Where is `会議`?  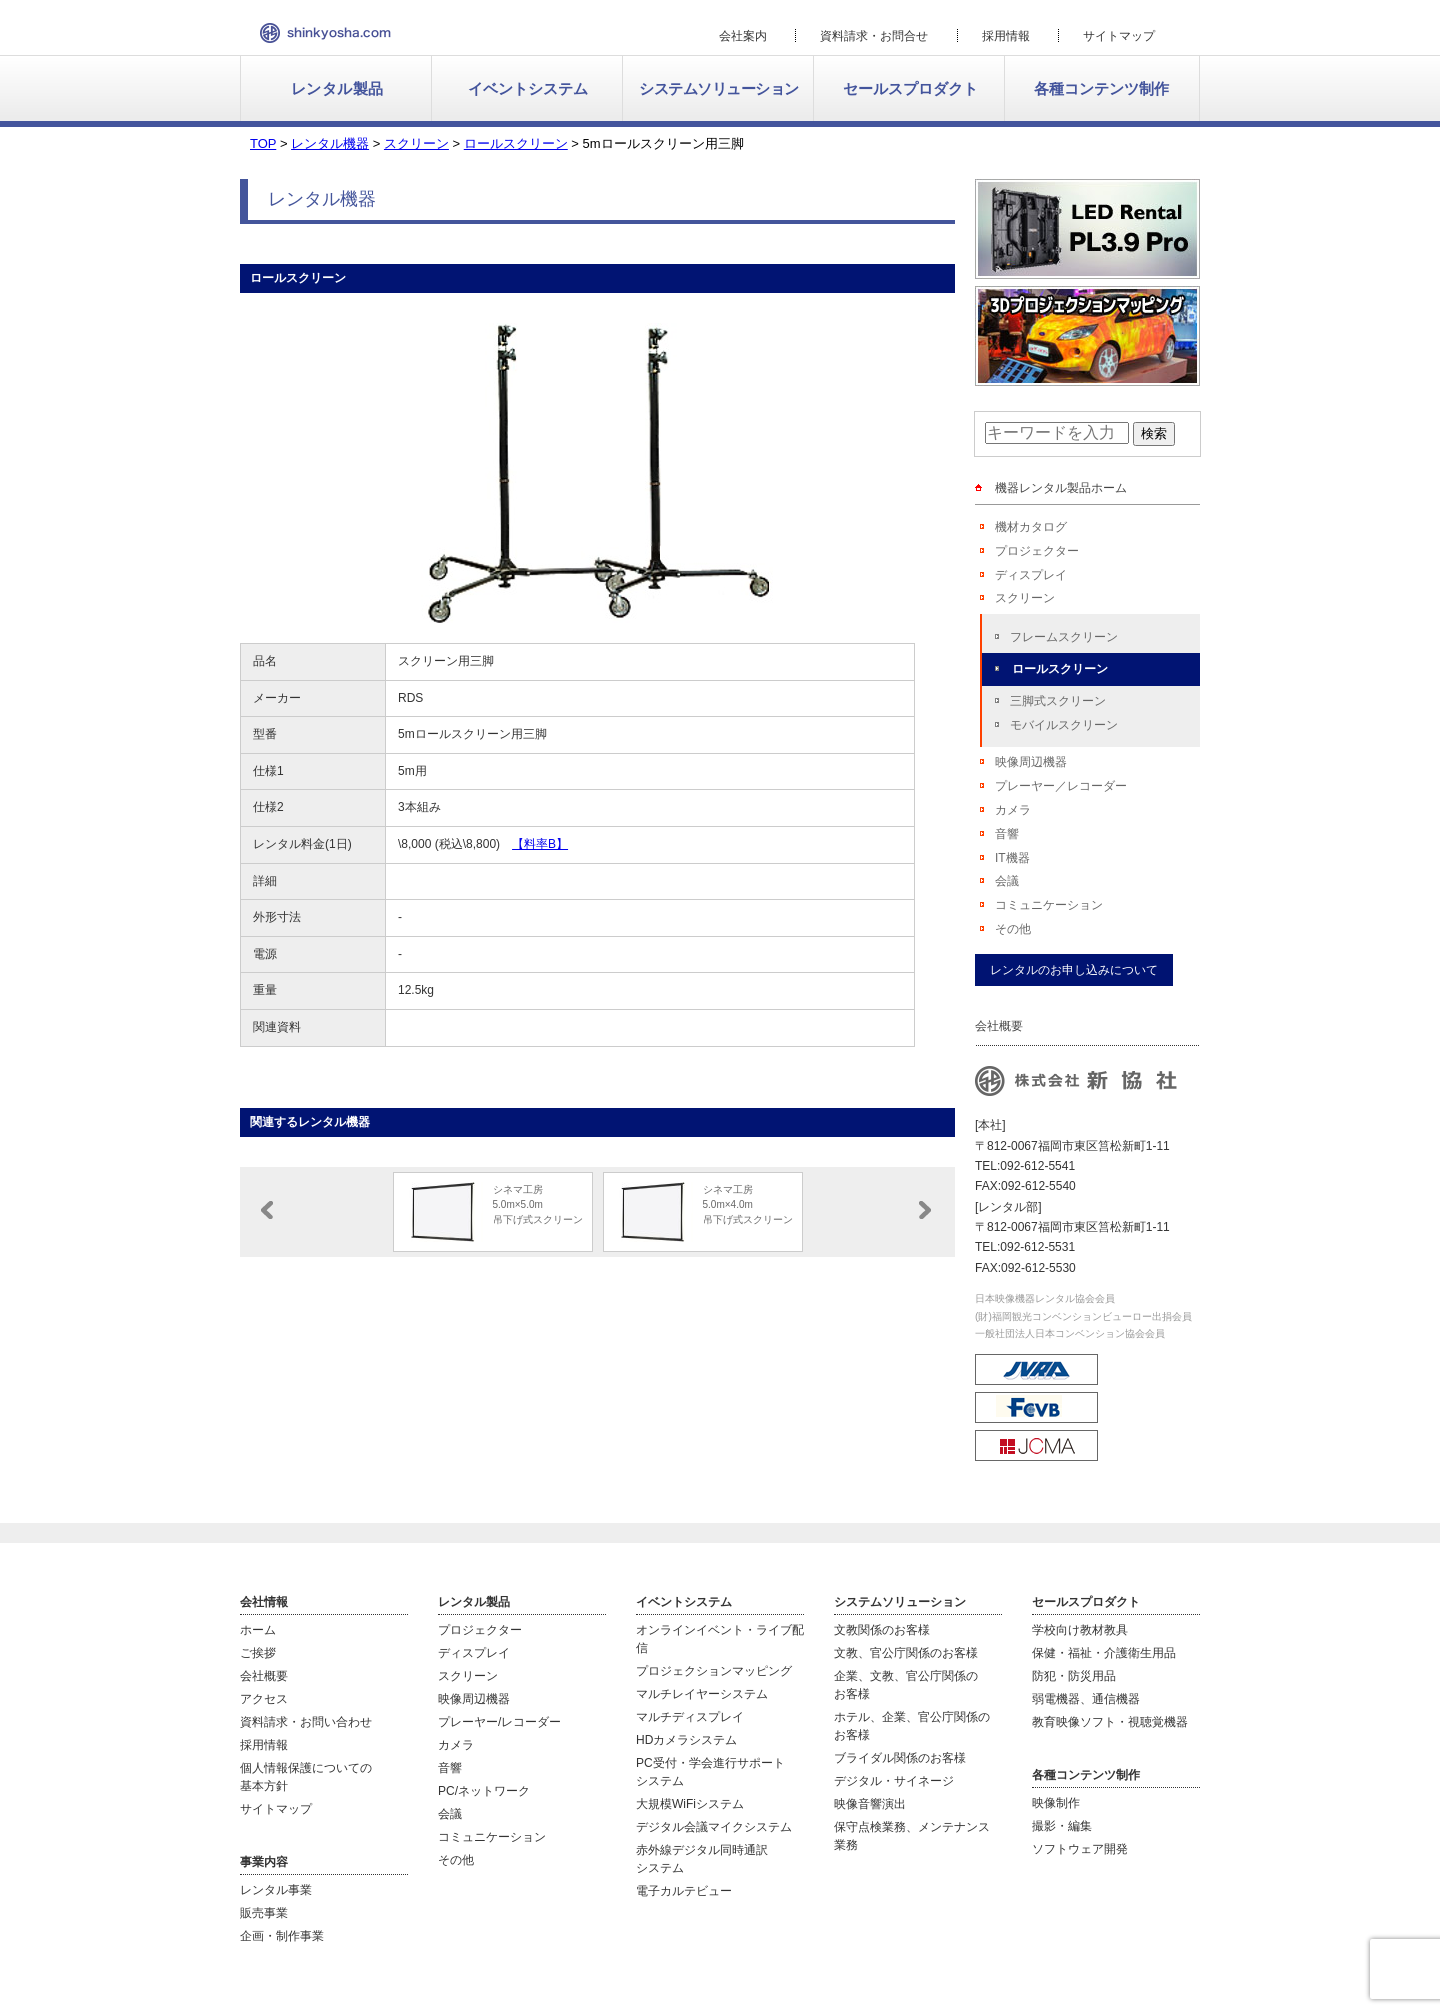 会議 is located at coordinates (1007, 881).